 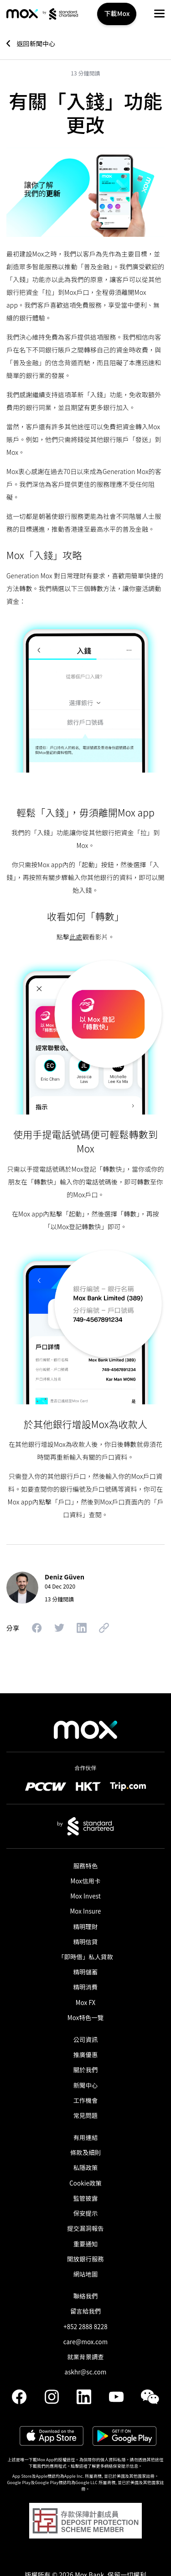 I want to click on 精明消費 [link], so click(x=85, y=1987).